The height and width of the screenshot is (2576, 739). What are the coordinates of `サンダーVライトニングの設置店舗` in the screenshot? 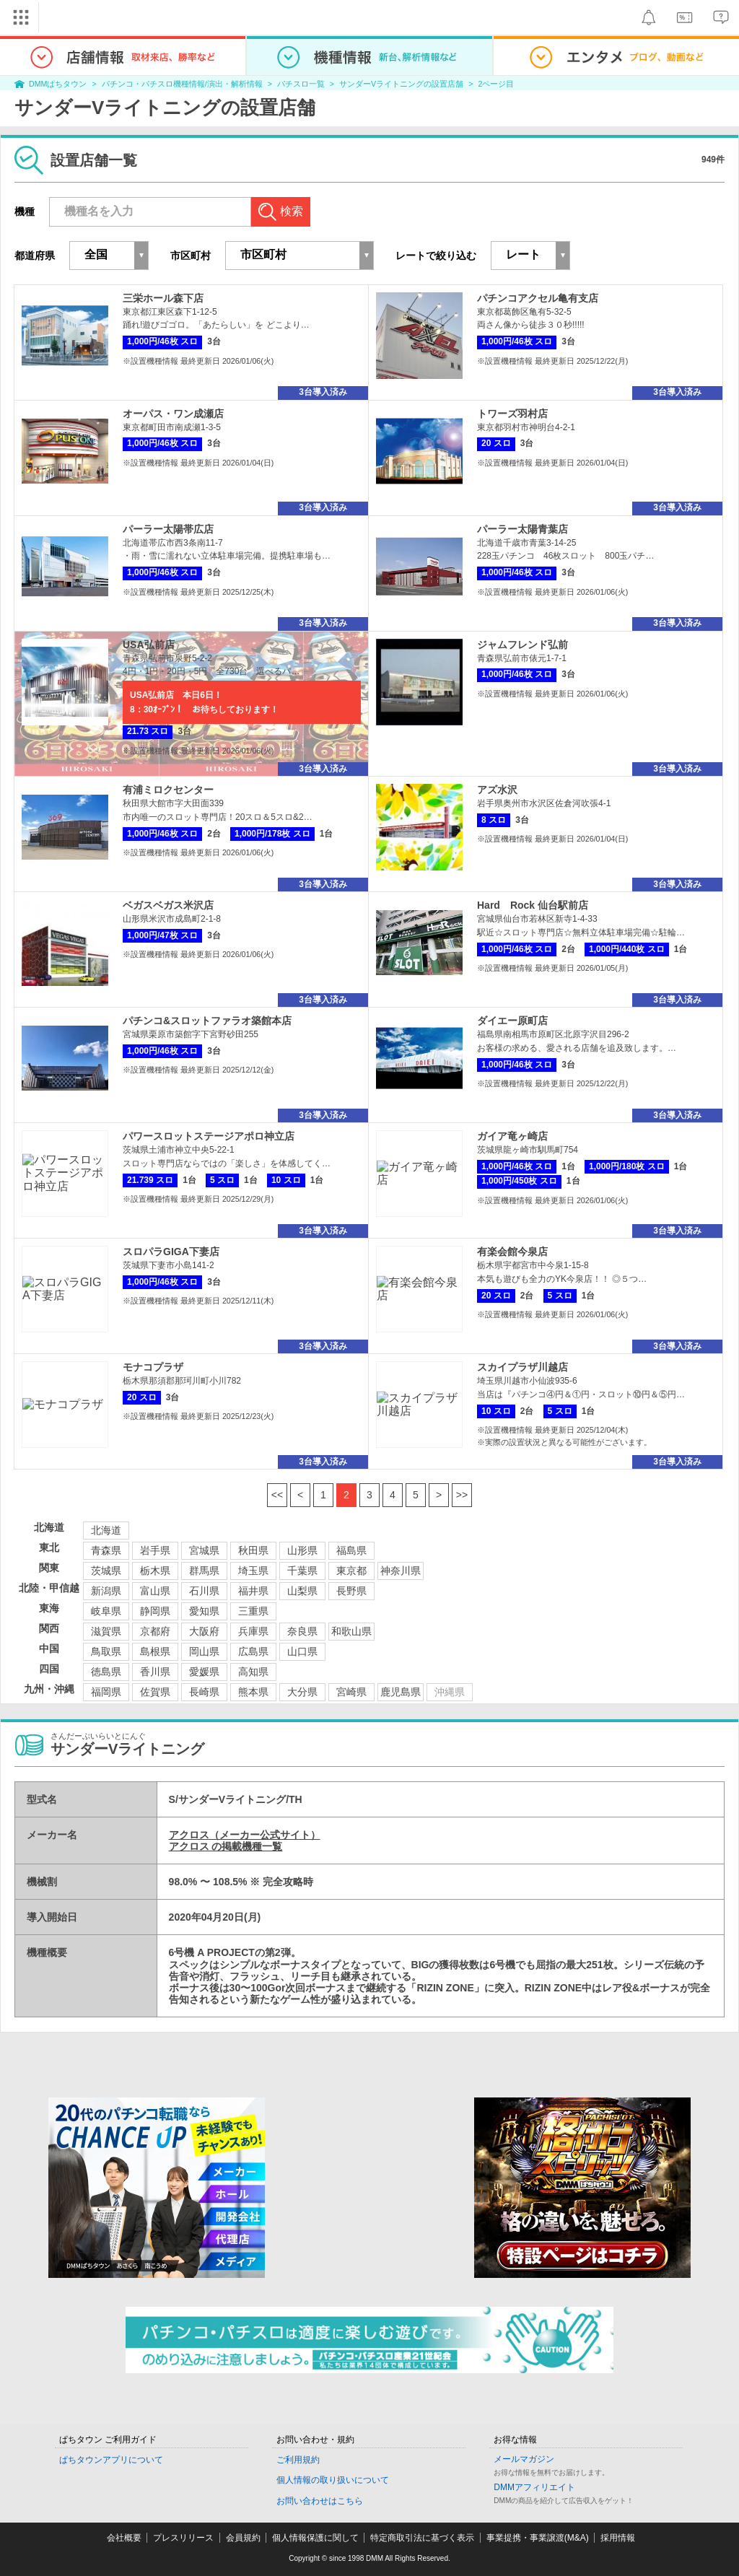 It's located at (401, 83).